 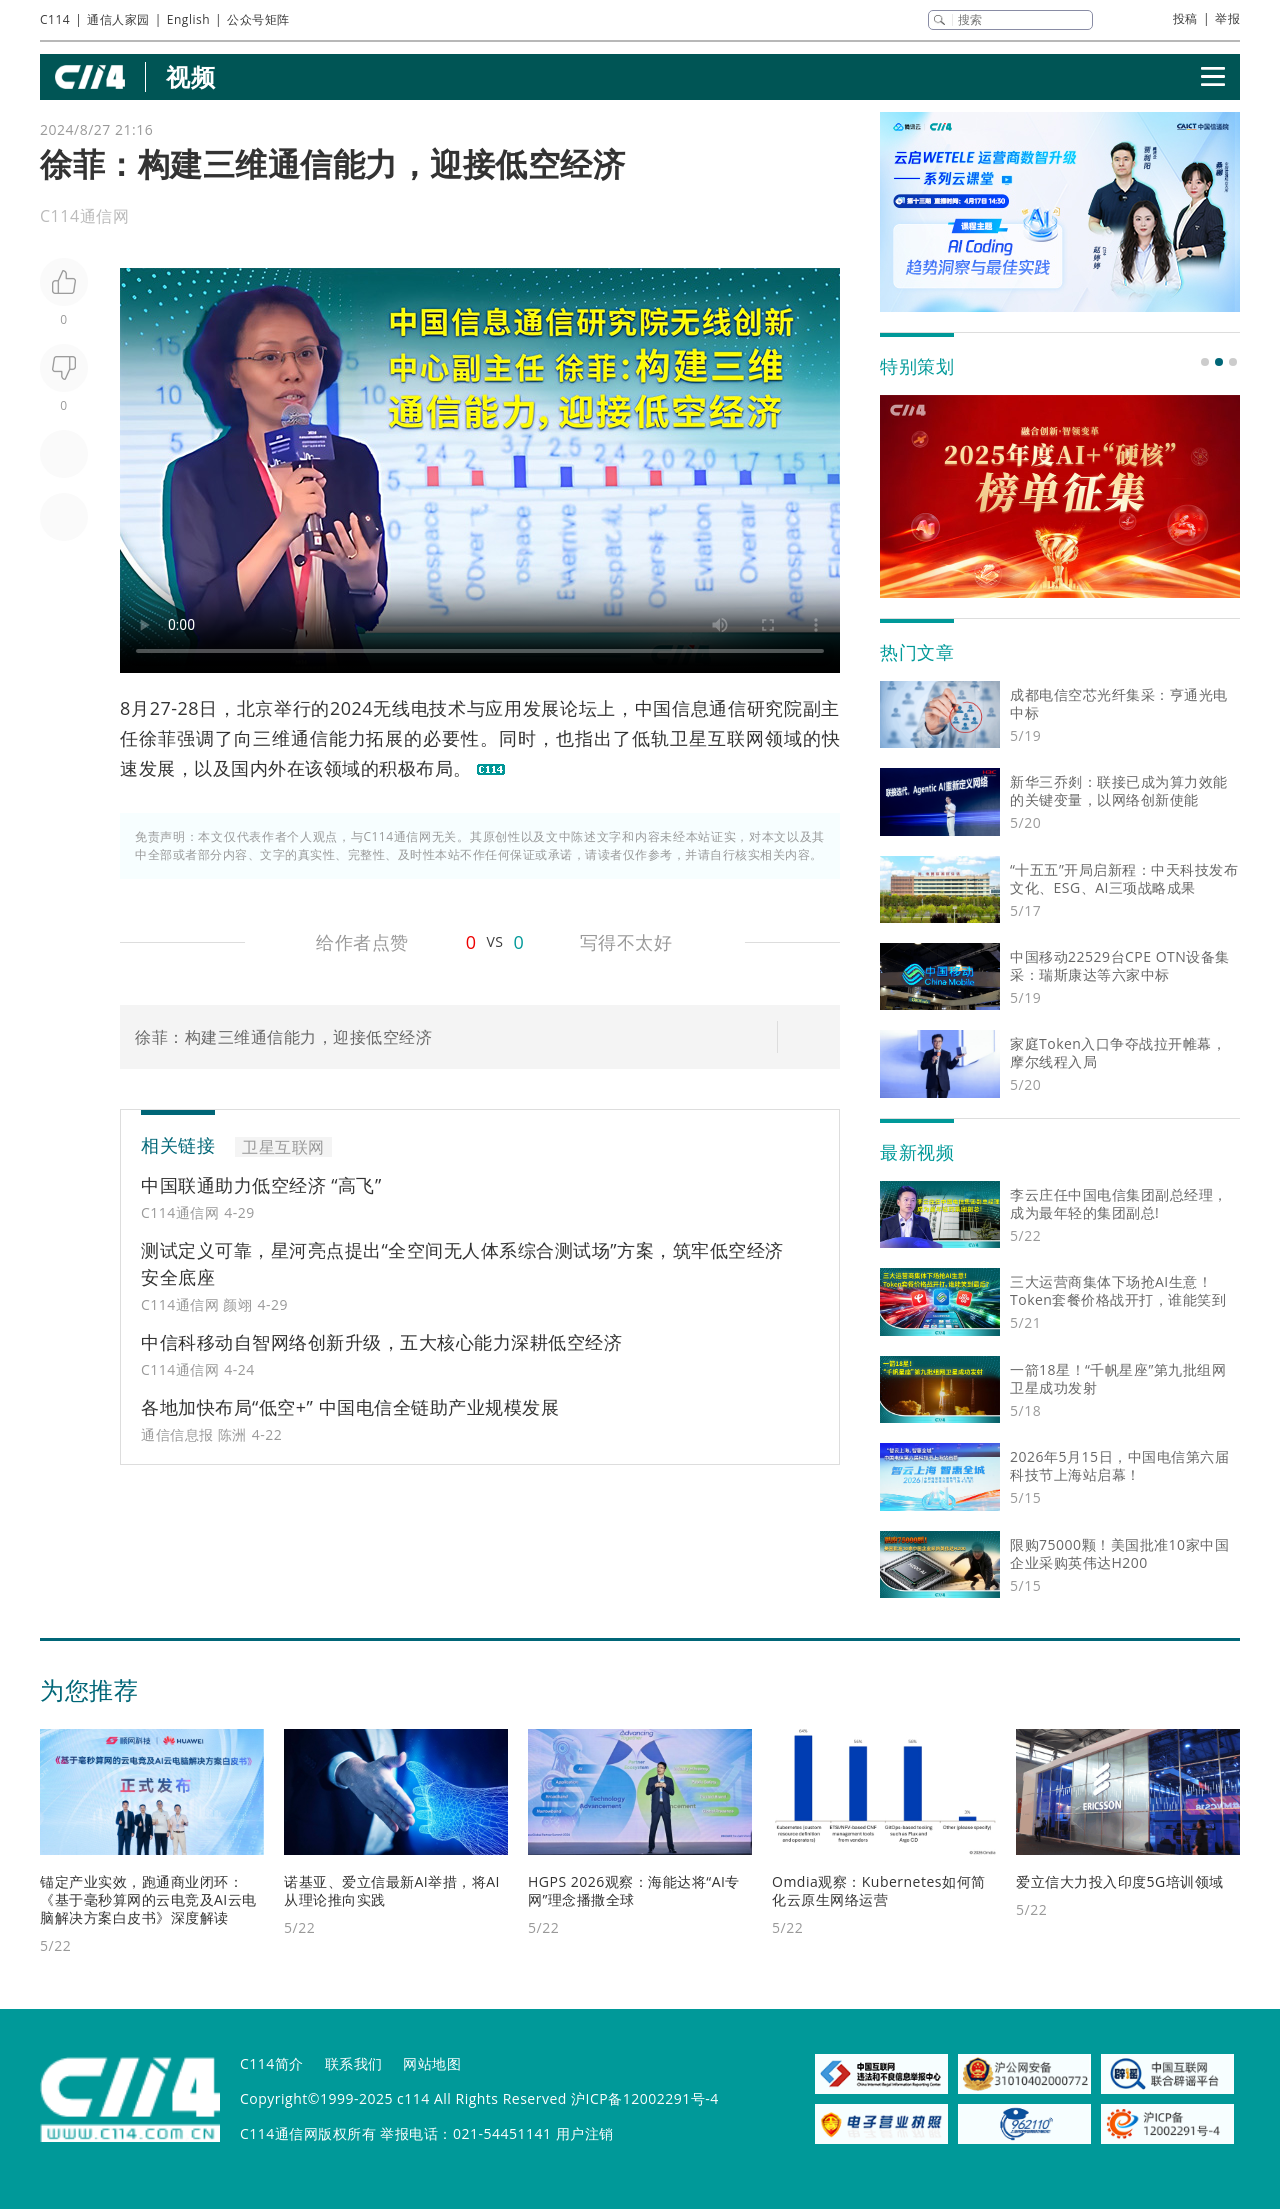 What do you see at coordinates (432, 2063) in the screenshot?
I see `网站地图` at bounding box center [432, 2063].